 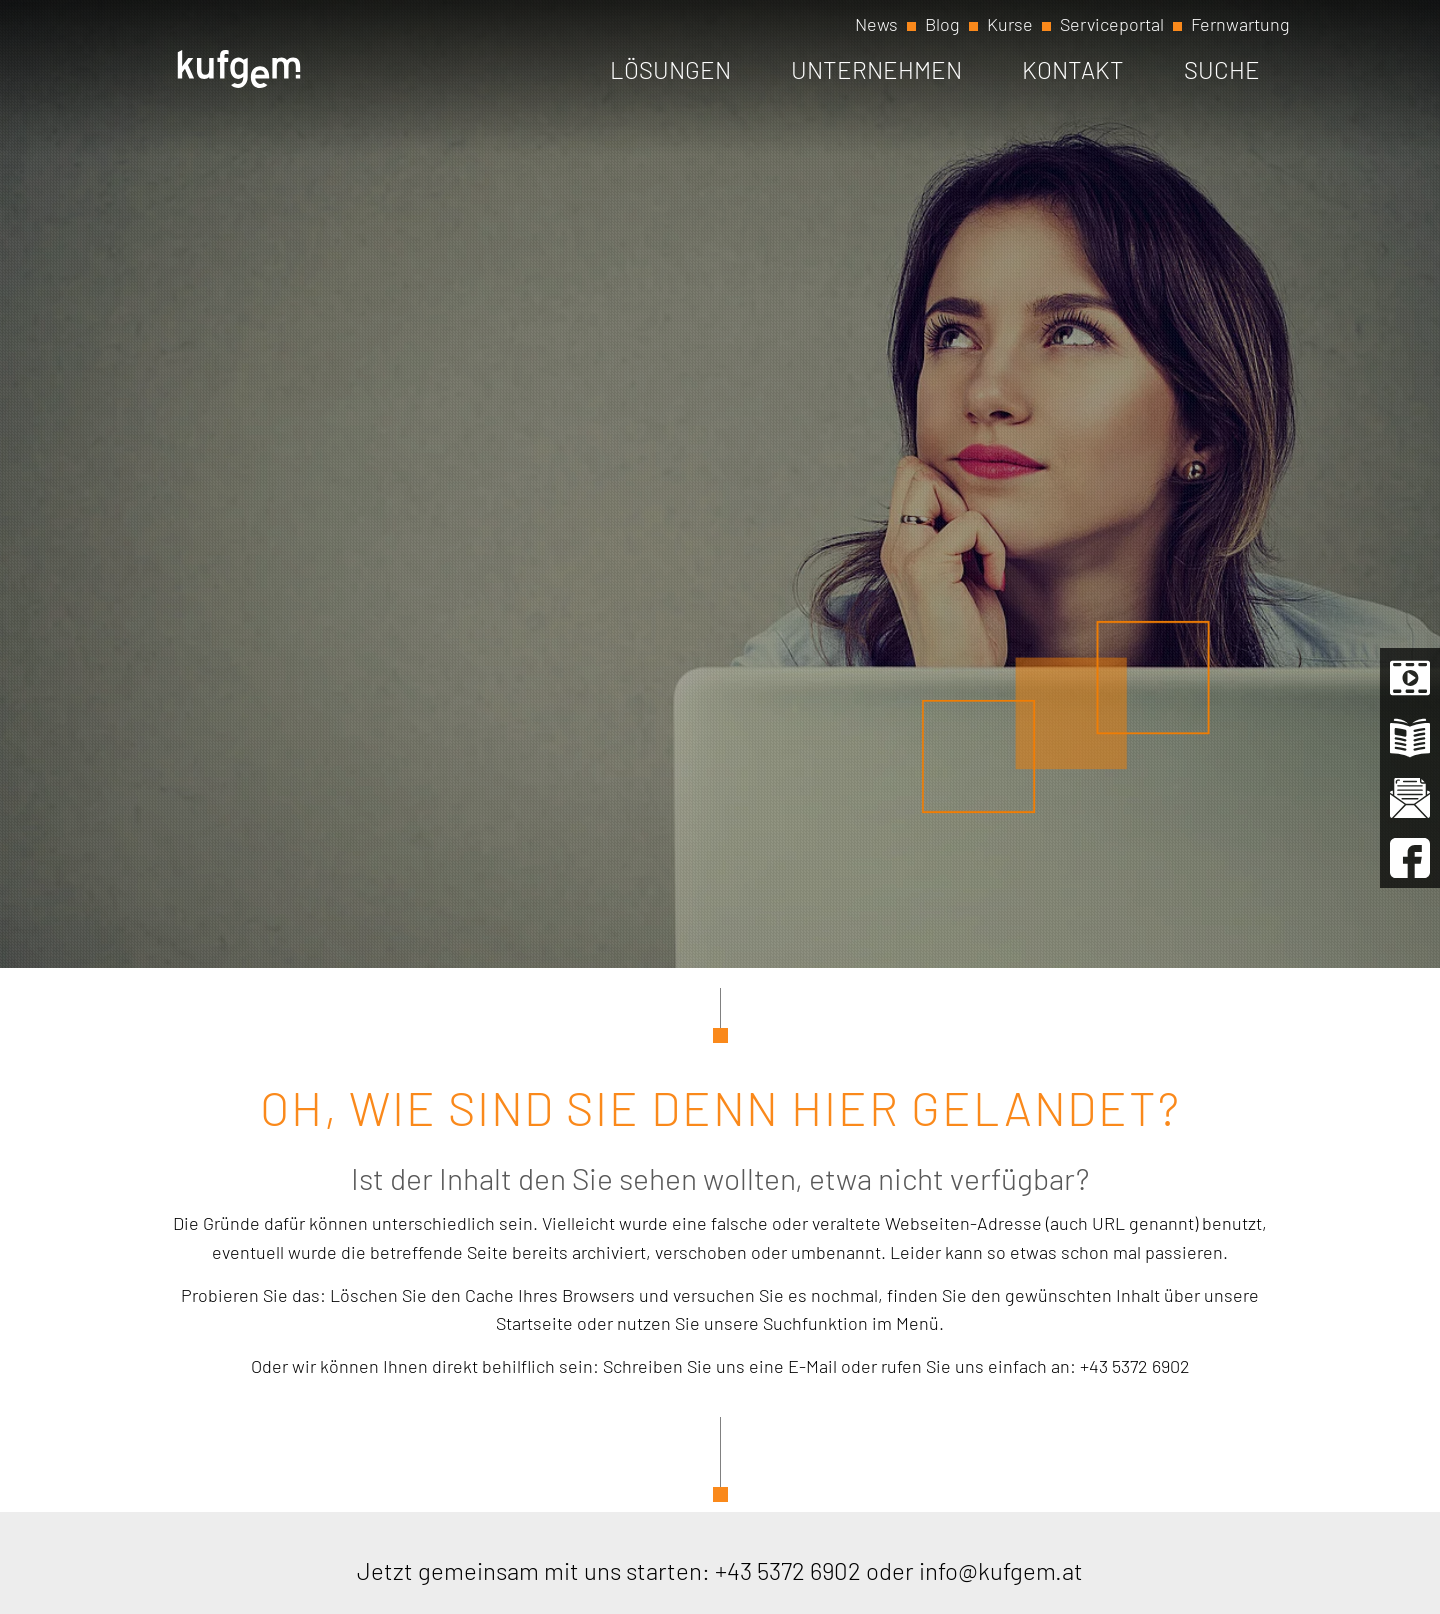 What do you see at coordinates (1010, 24) in the screenshot?
I see `Kurse` at bounding box center [1010, 24].